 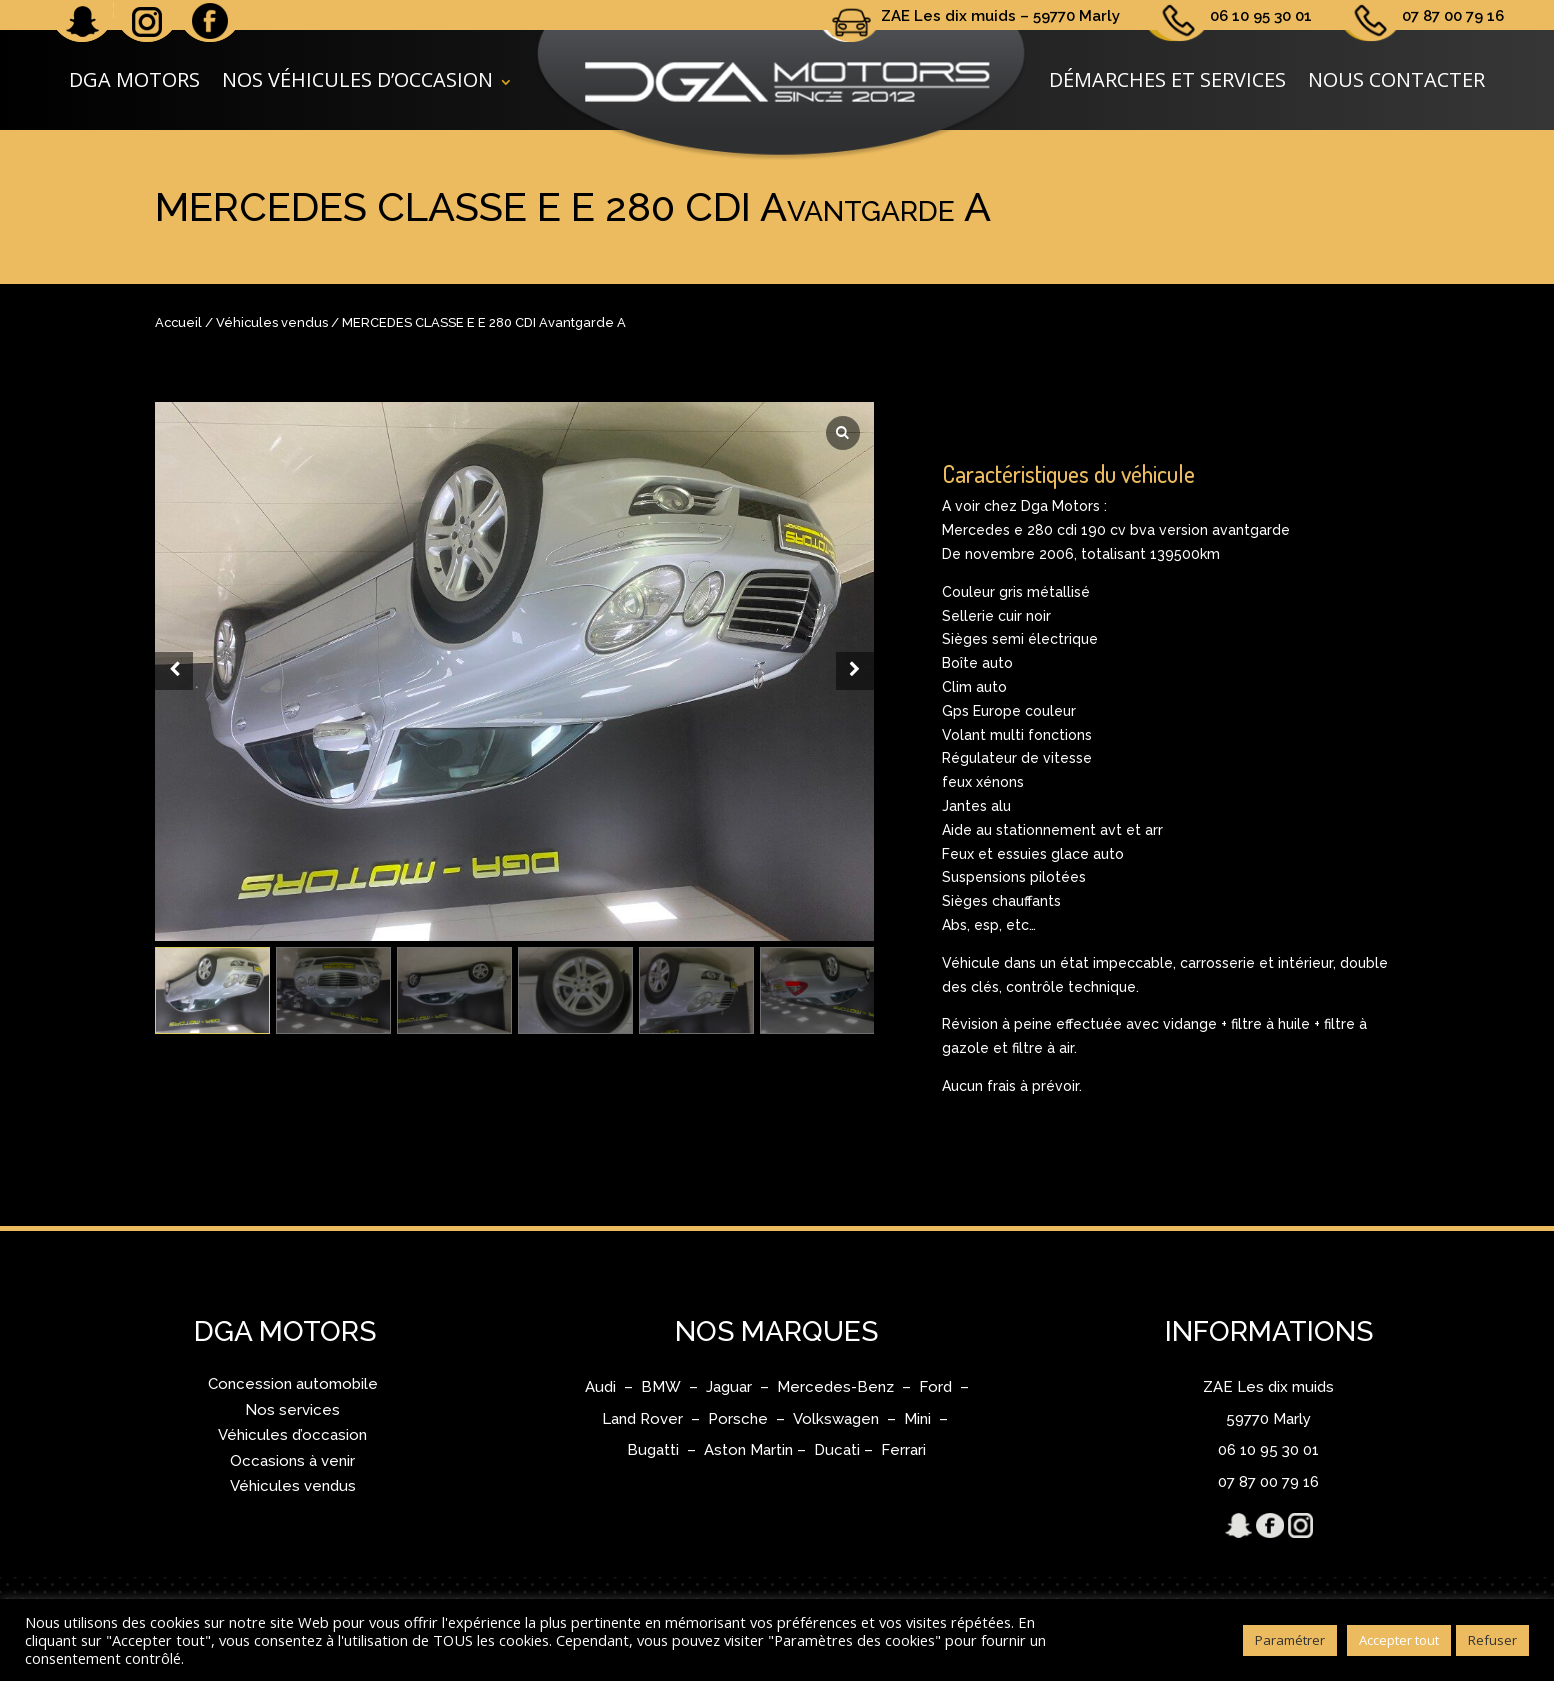 What do you see at coordinates (293, 1384) in the screenshot?
I see `Concession automobile` at bounding box center [293, 1384].